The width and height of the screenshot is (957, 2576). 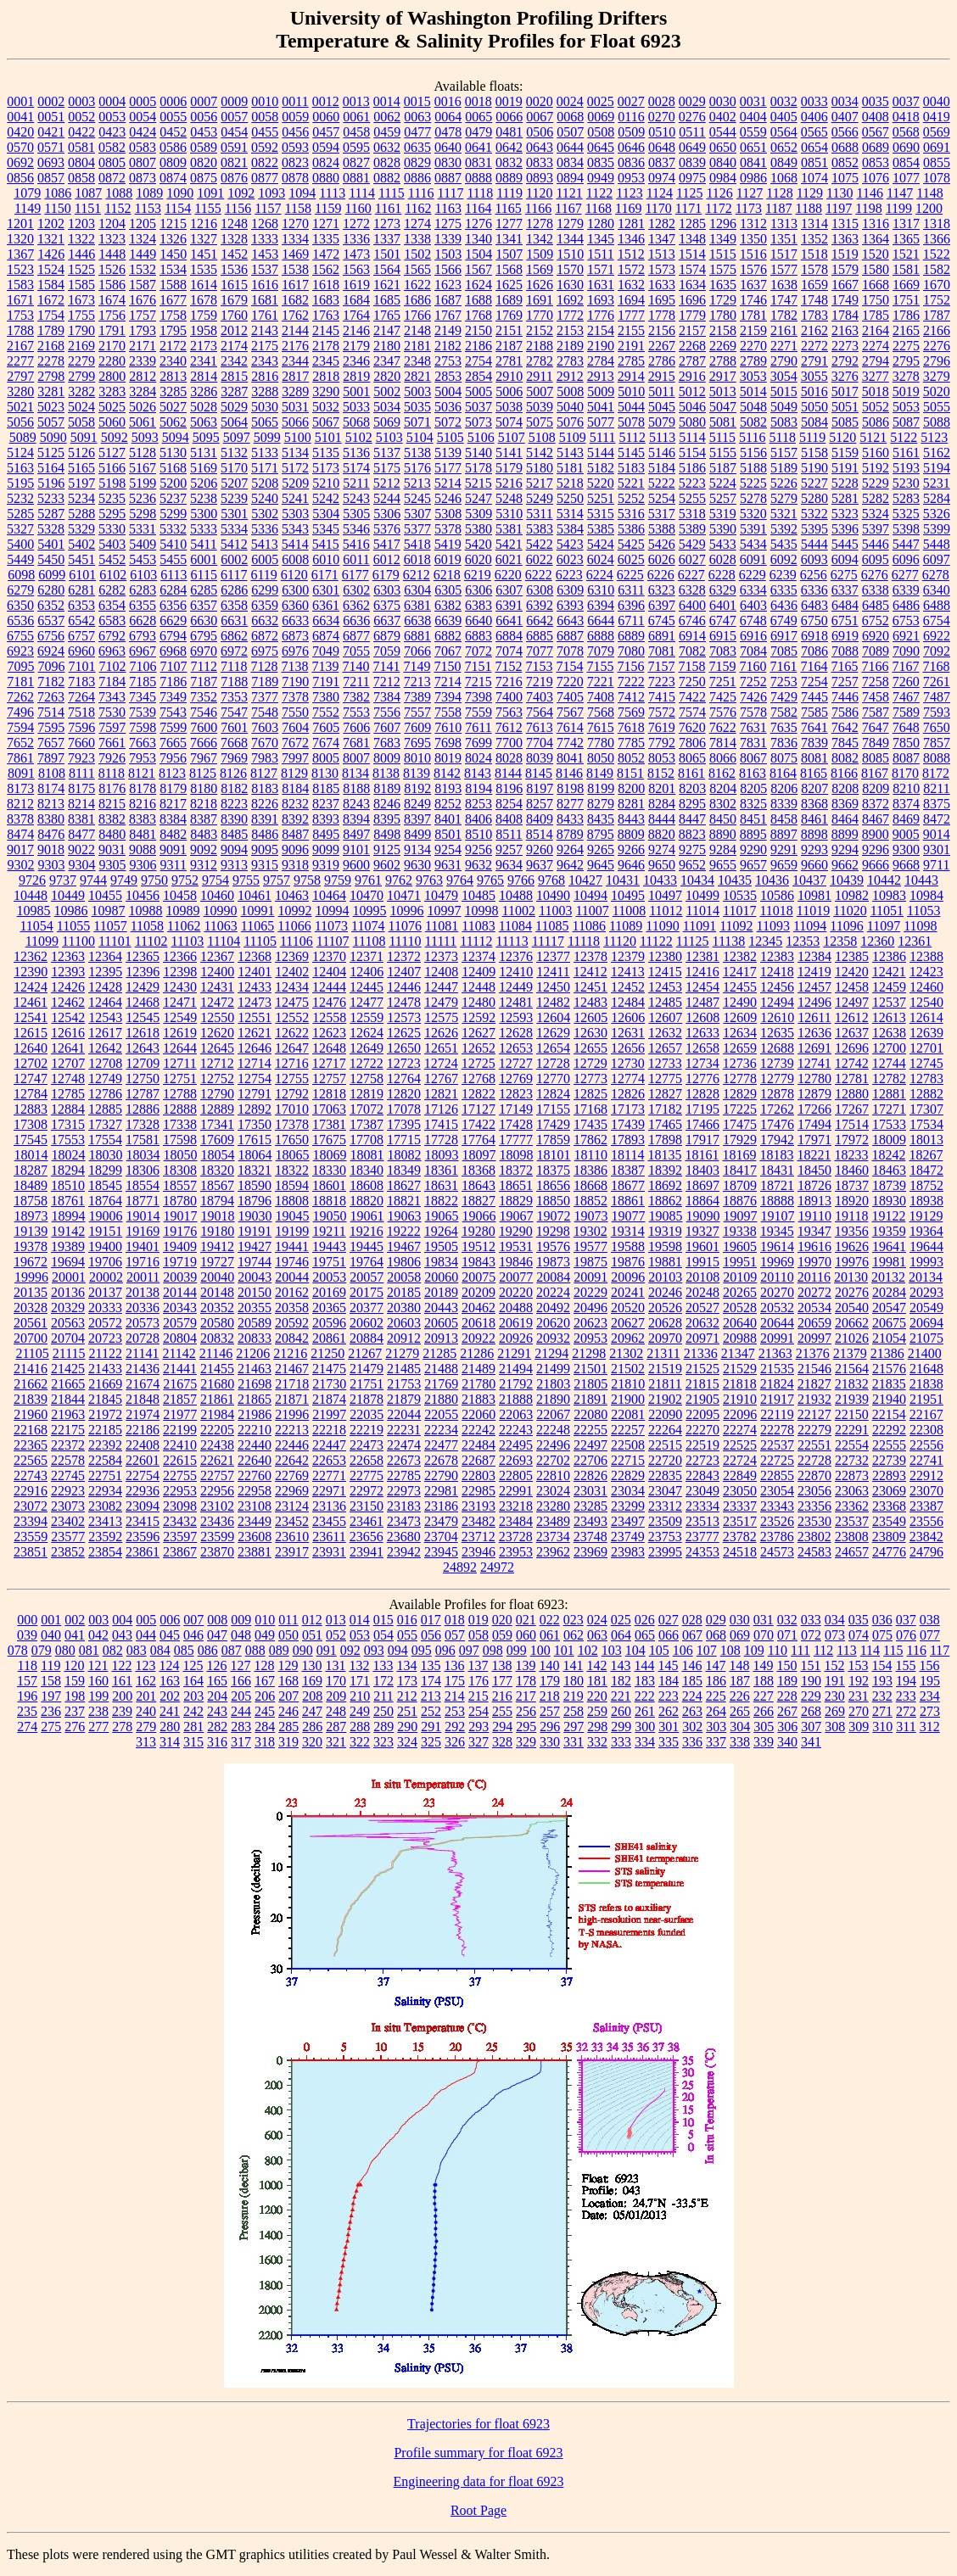 I want to click on 9650, so click(x=661, y=865).